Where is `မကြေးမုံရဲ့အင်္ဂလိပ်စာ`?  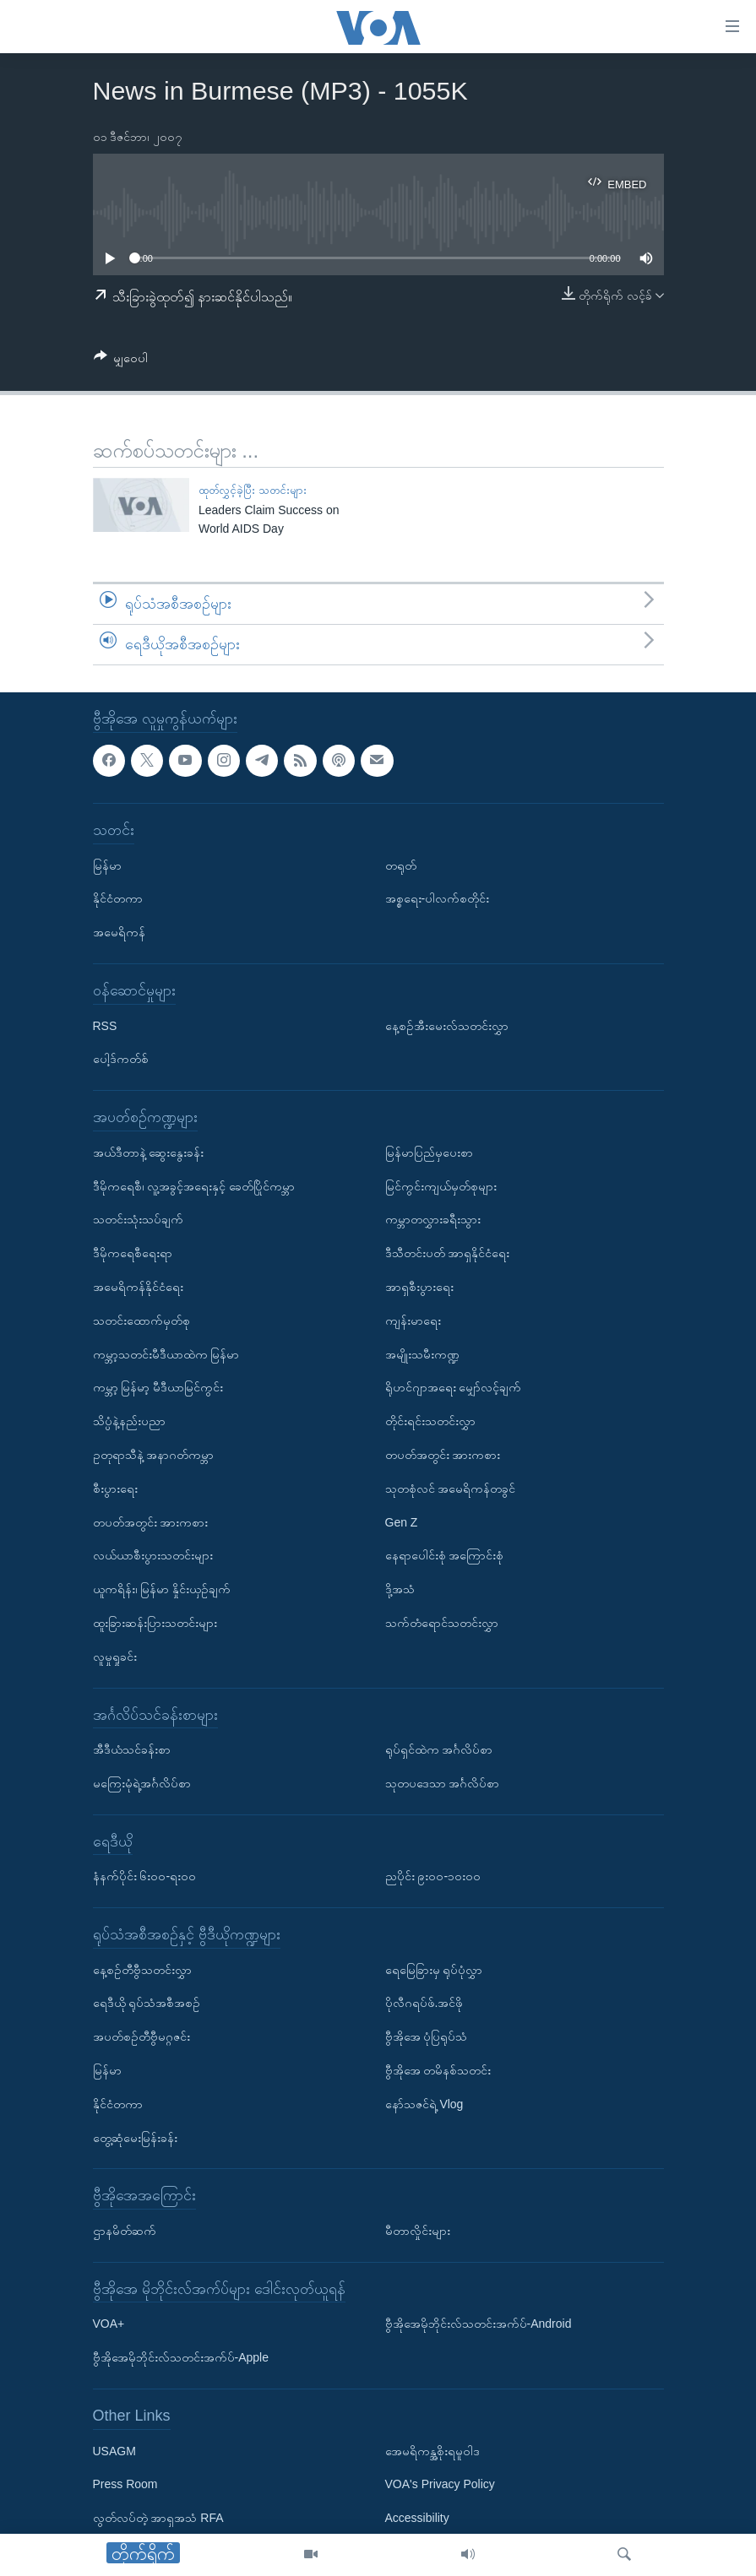
မကြေးမုံရဲ့အင်္ဂလိပ်စာ is located at coordinates (142, 1783).